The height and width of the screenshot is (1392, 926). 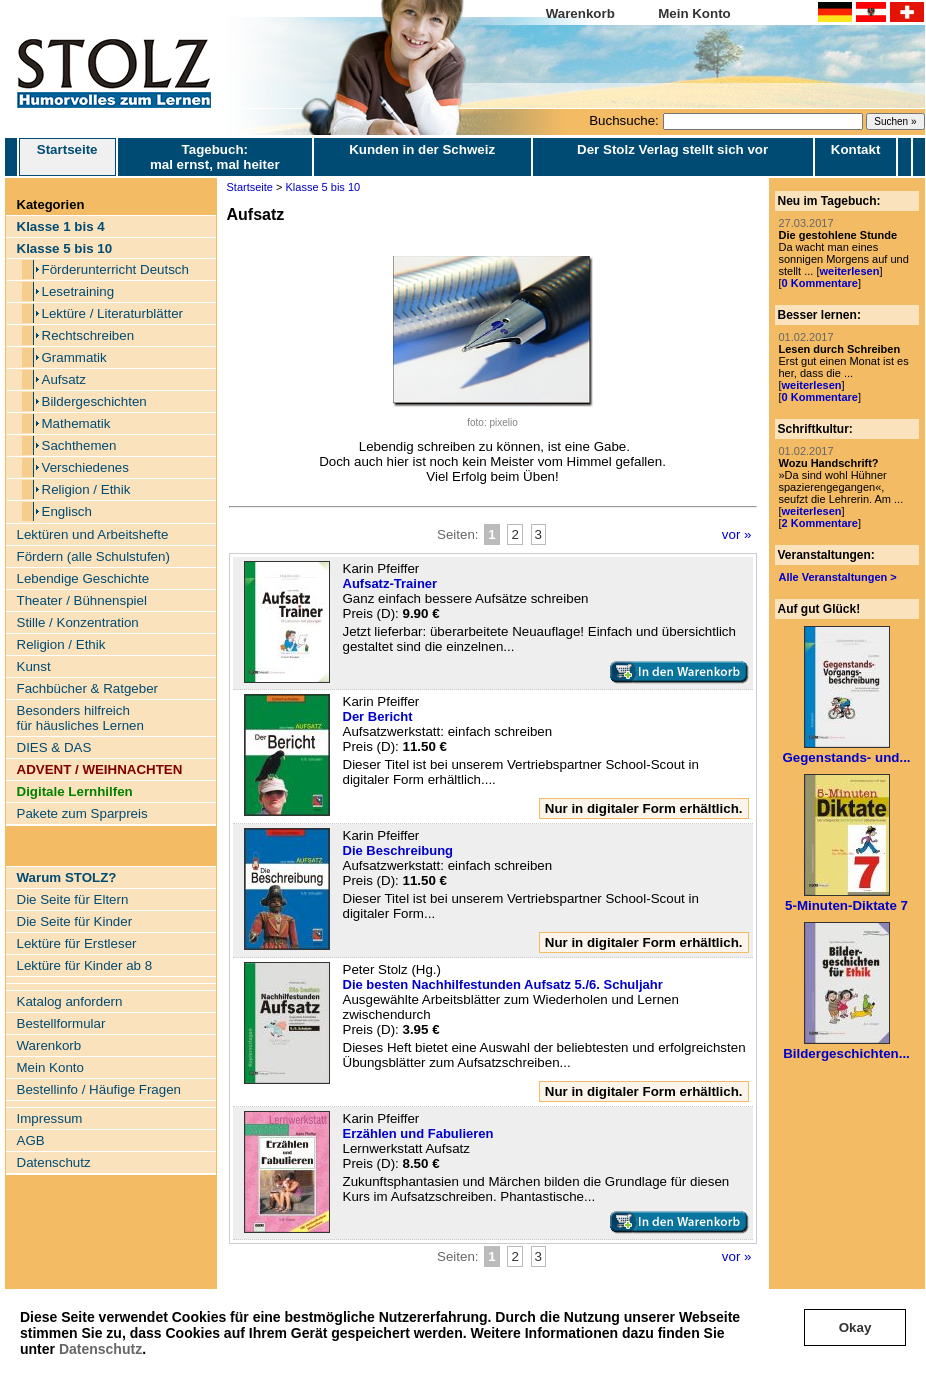 I want to click on Katalog anfordern, so click(x=70, y=1001).